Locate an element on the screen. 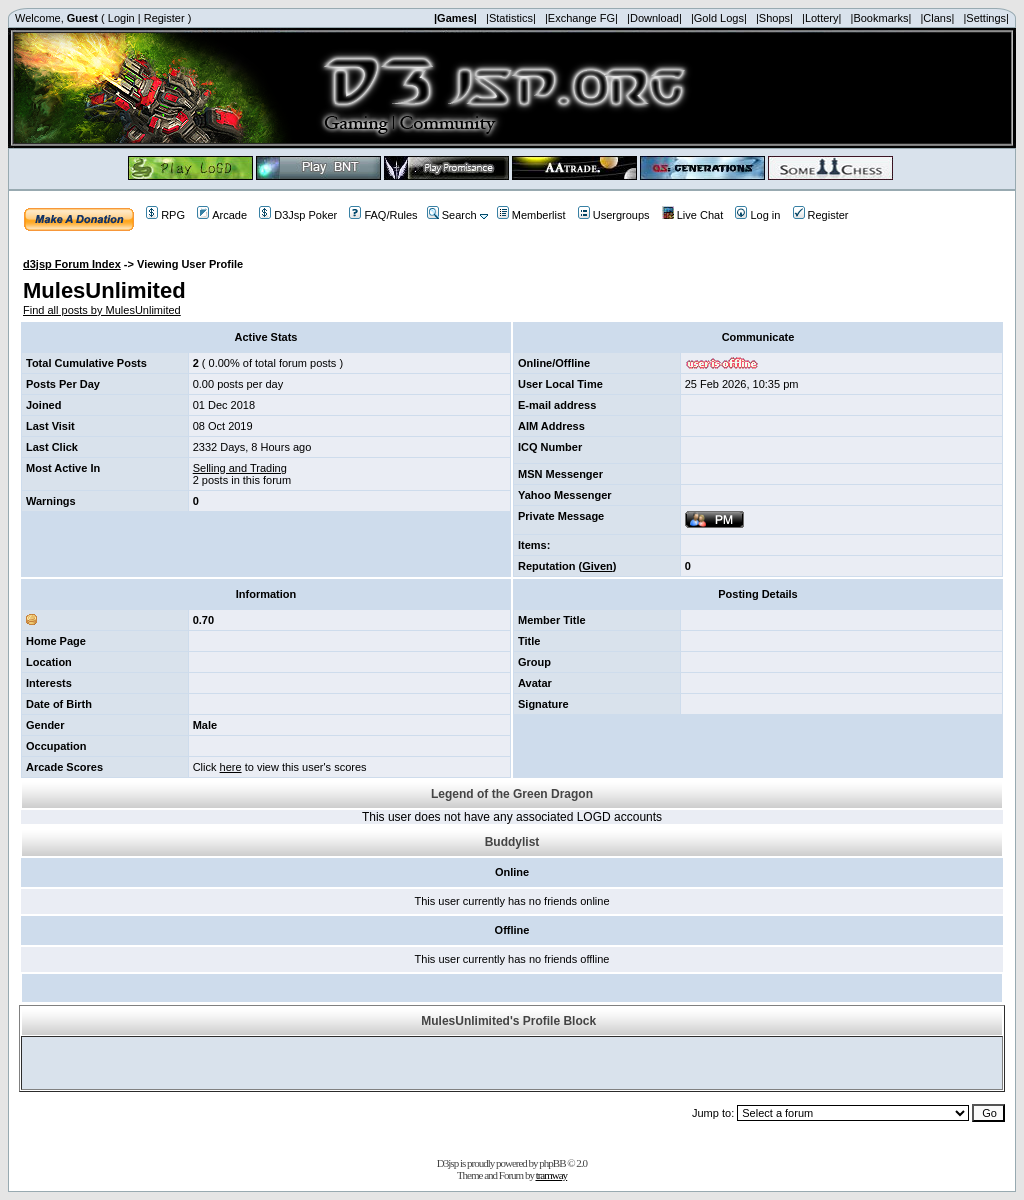 This screenshot has width=1024, height=1200. Given is located at coordinates (597, 566).